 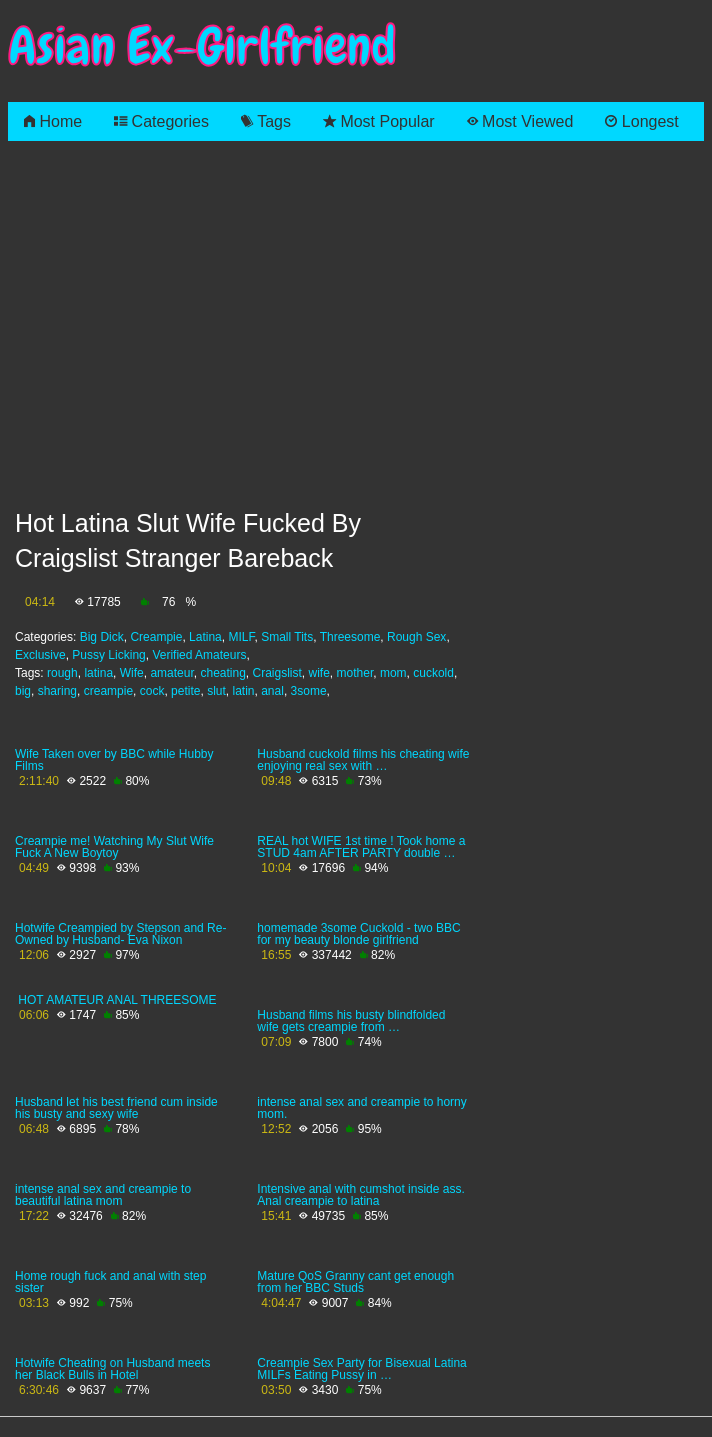 I want to click on creampie, so click(x=108, y=691).